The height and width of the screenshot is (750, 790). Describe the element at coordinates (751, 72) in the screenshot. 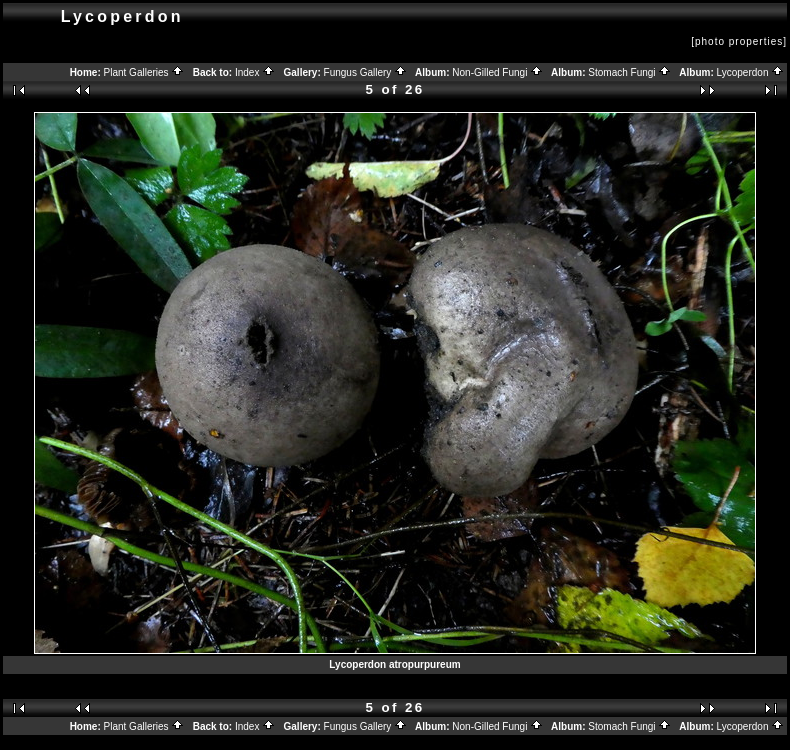

I see `Lycoperdon` at that location.